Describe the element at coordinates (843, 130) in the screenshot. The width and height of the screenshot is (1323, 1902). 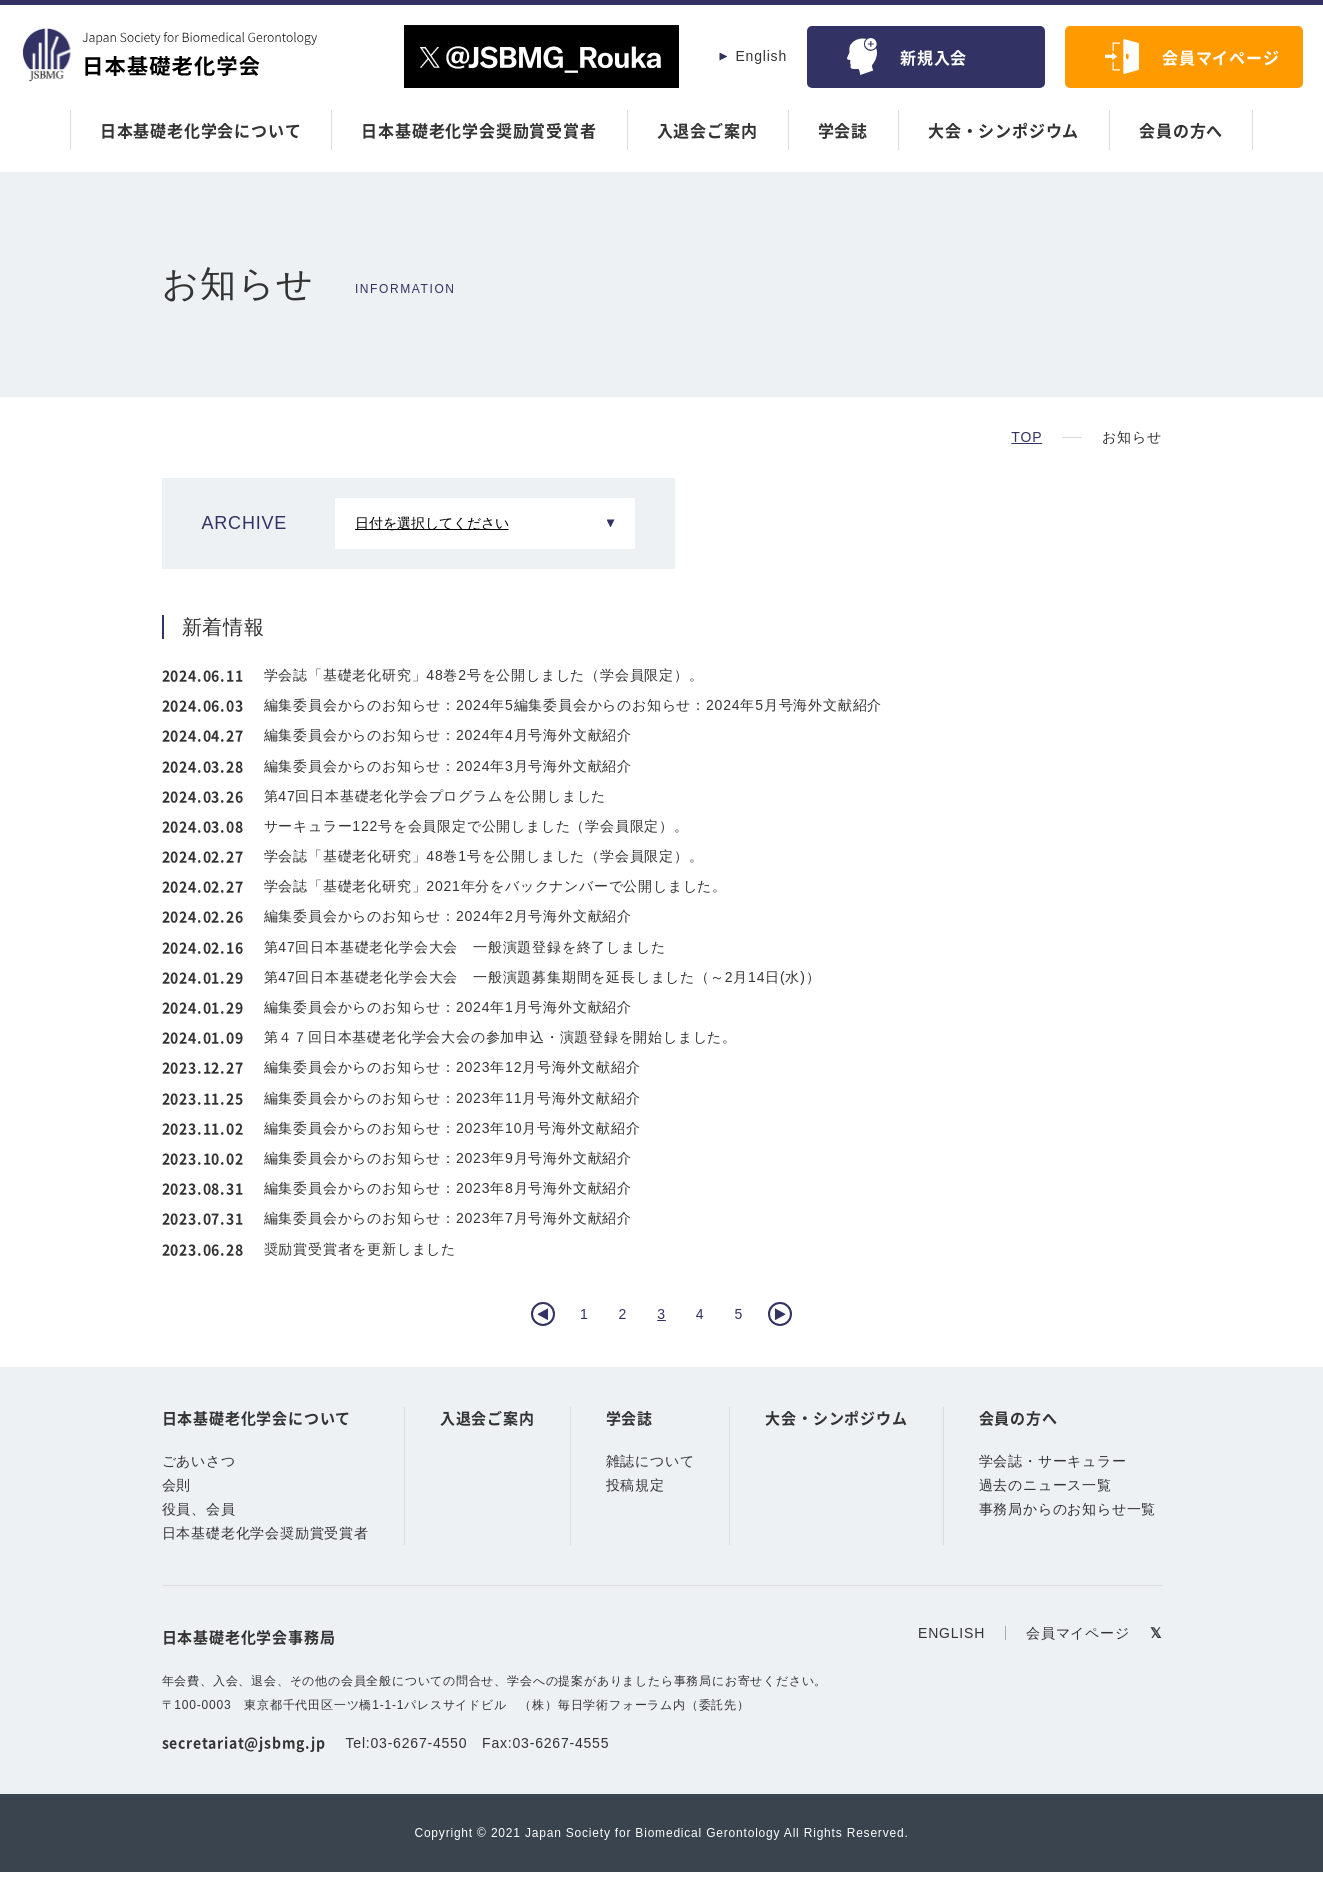
I see `学会誌` at that location.